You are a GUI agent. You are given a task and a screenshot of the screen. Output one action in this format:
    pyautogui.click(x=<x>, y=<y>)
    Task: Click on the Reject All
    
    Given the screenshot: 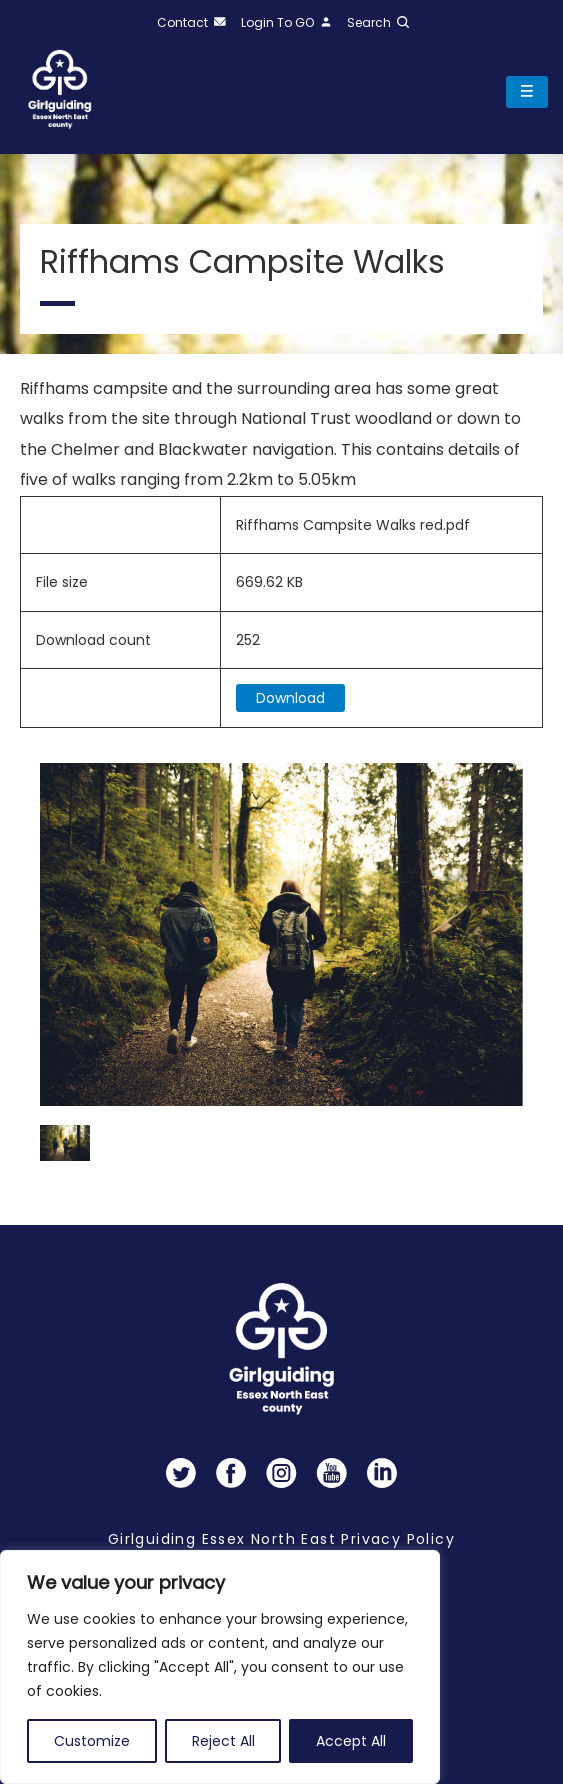 What is the action you would take?
    pyautogui.click(x=223, y=1741)
    